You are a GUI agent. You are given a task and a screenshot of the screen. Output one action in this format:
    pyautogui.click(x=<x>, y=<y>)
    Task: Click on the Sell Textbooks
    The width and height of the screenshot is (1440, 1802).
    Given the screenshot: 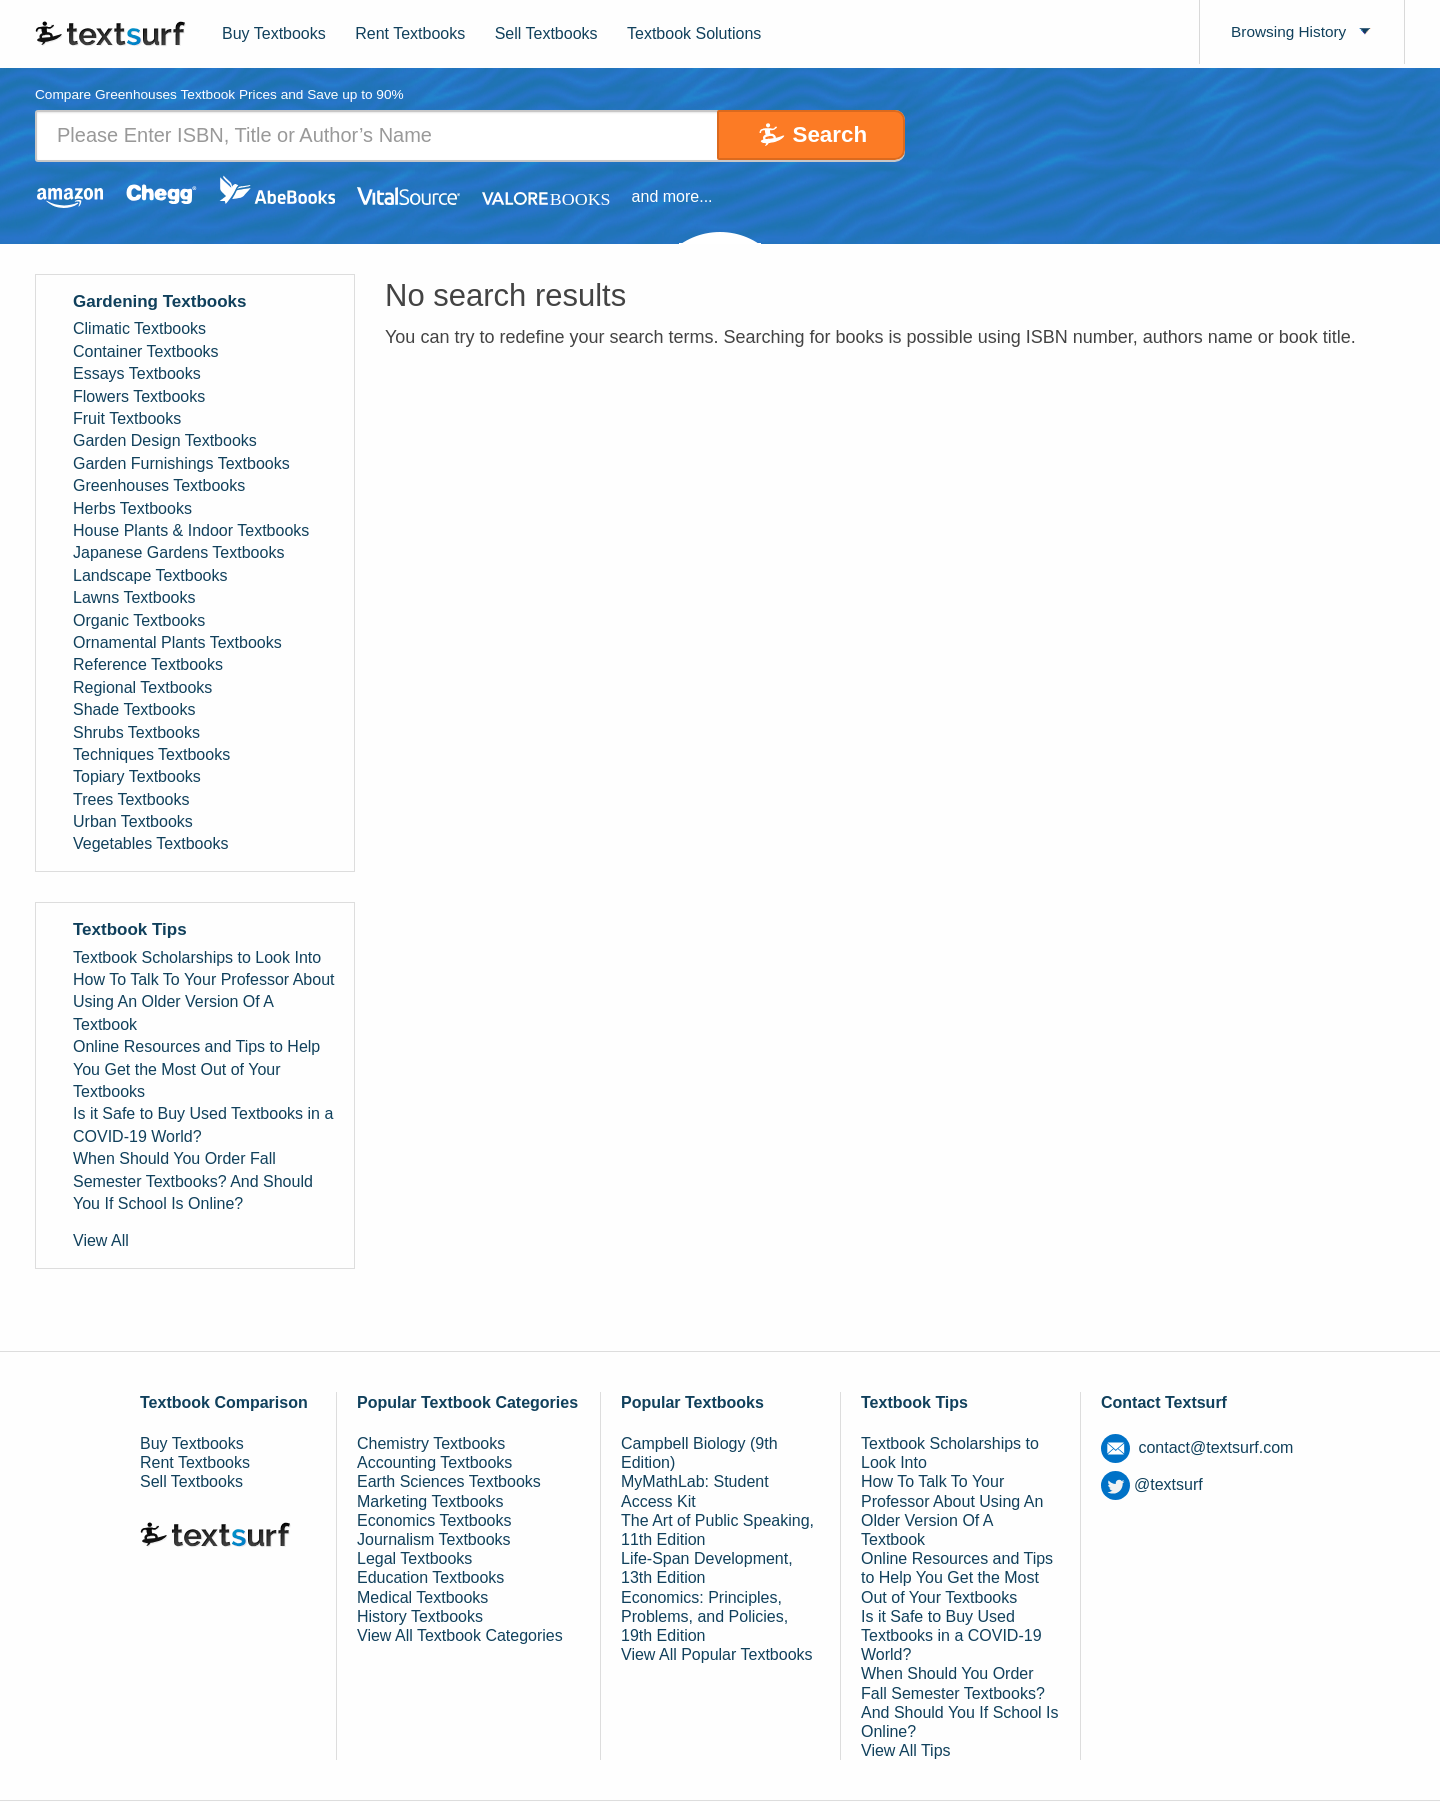 What is the action you would take?
    pyautogui.click(x=546, y=33)
    